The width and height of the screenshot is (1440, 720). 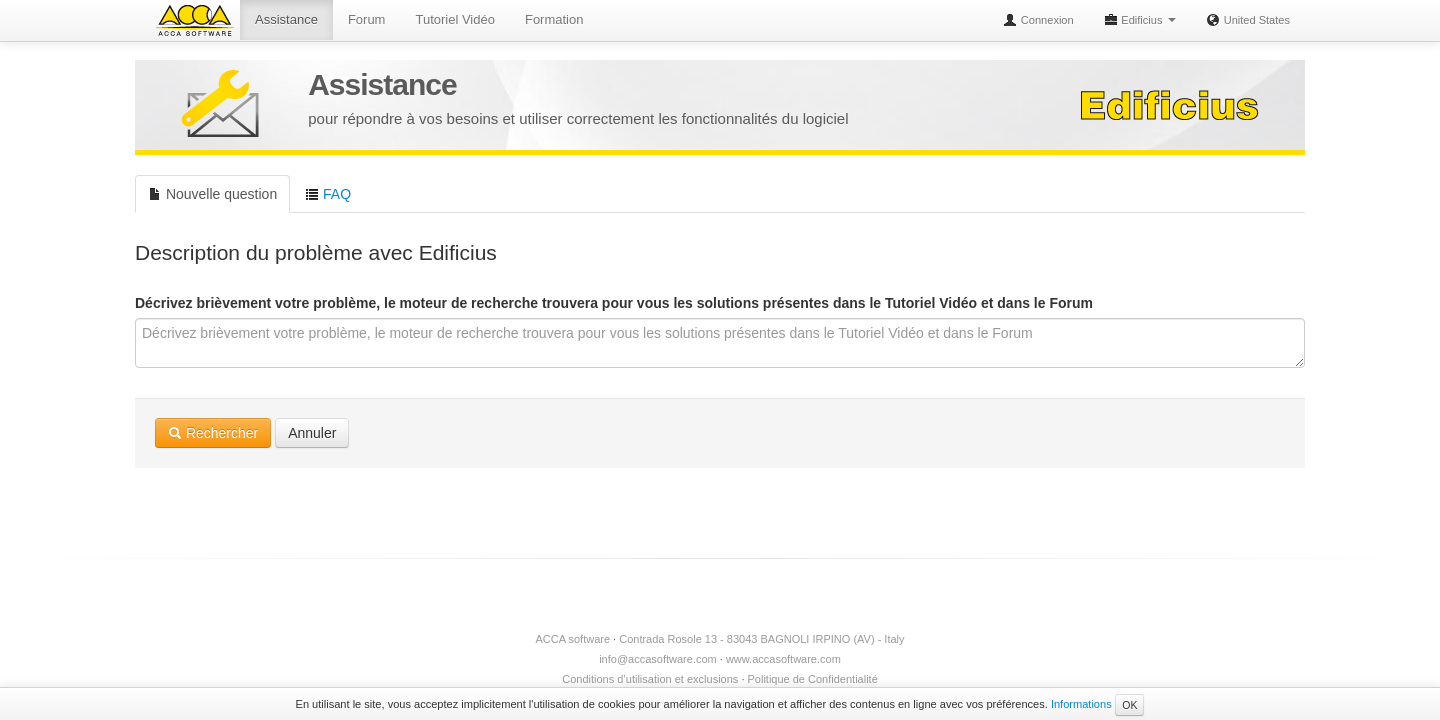 What do you see at coordinates (650, 679) in the screenshot?
I see `Conditions d’utilisation et exclusions` at bounding box center [650, 679].